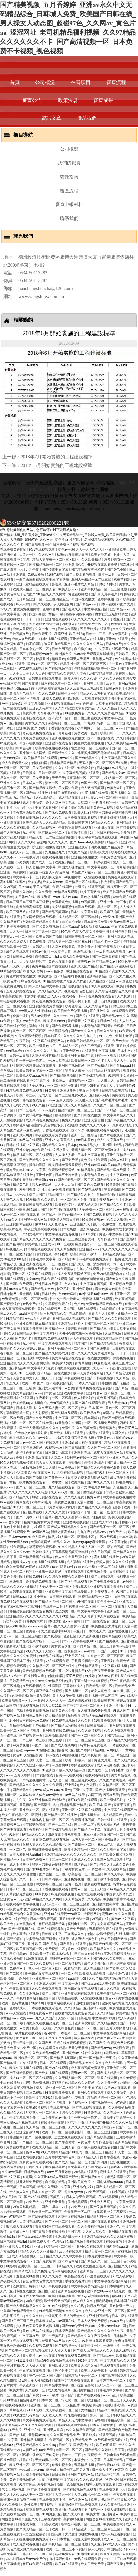 This screenshot has width=138, height=2576. Describe the element at coordinates (17, 1368) in the screenshot. I see `亚洲精品69` at that location.